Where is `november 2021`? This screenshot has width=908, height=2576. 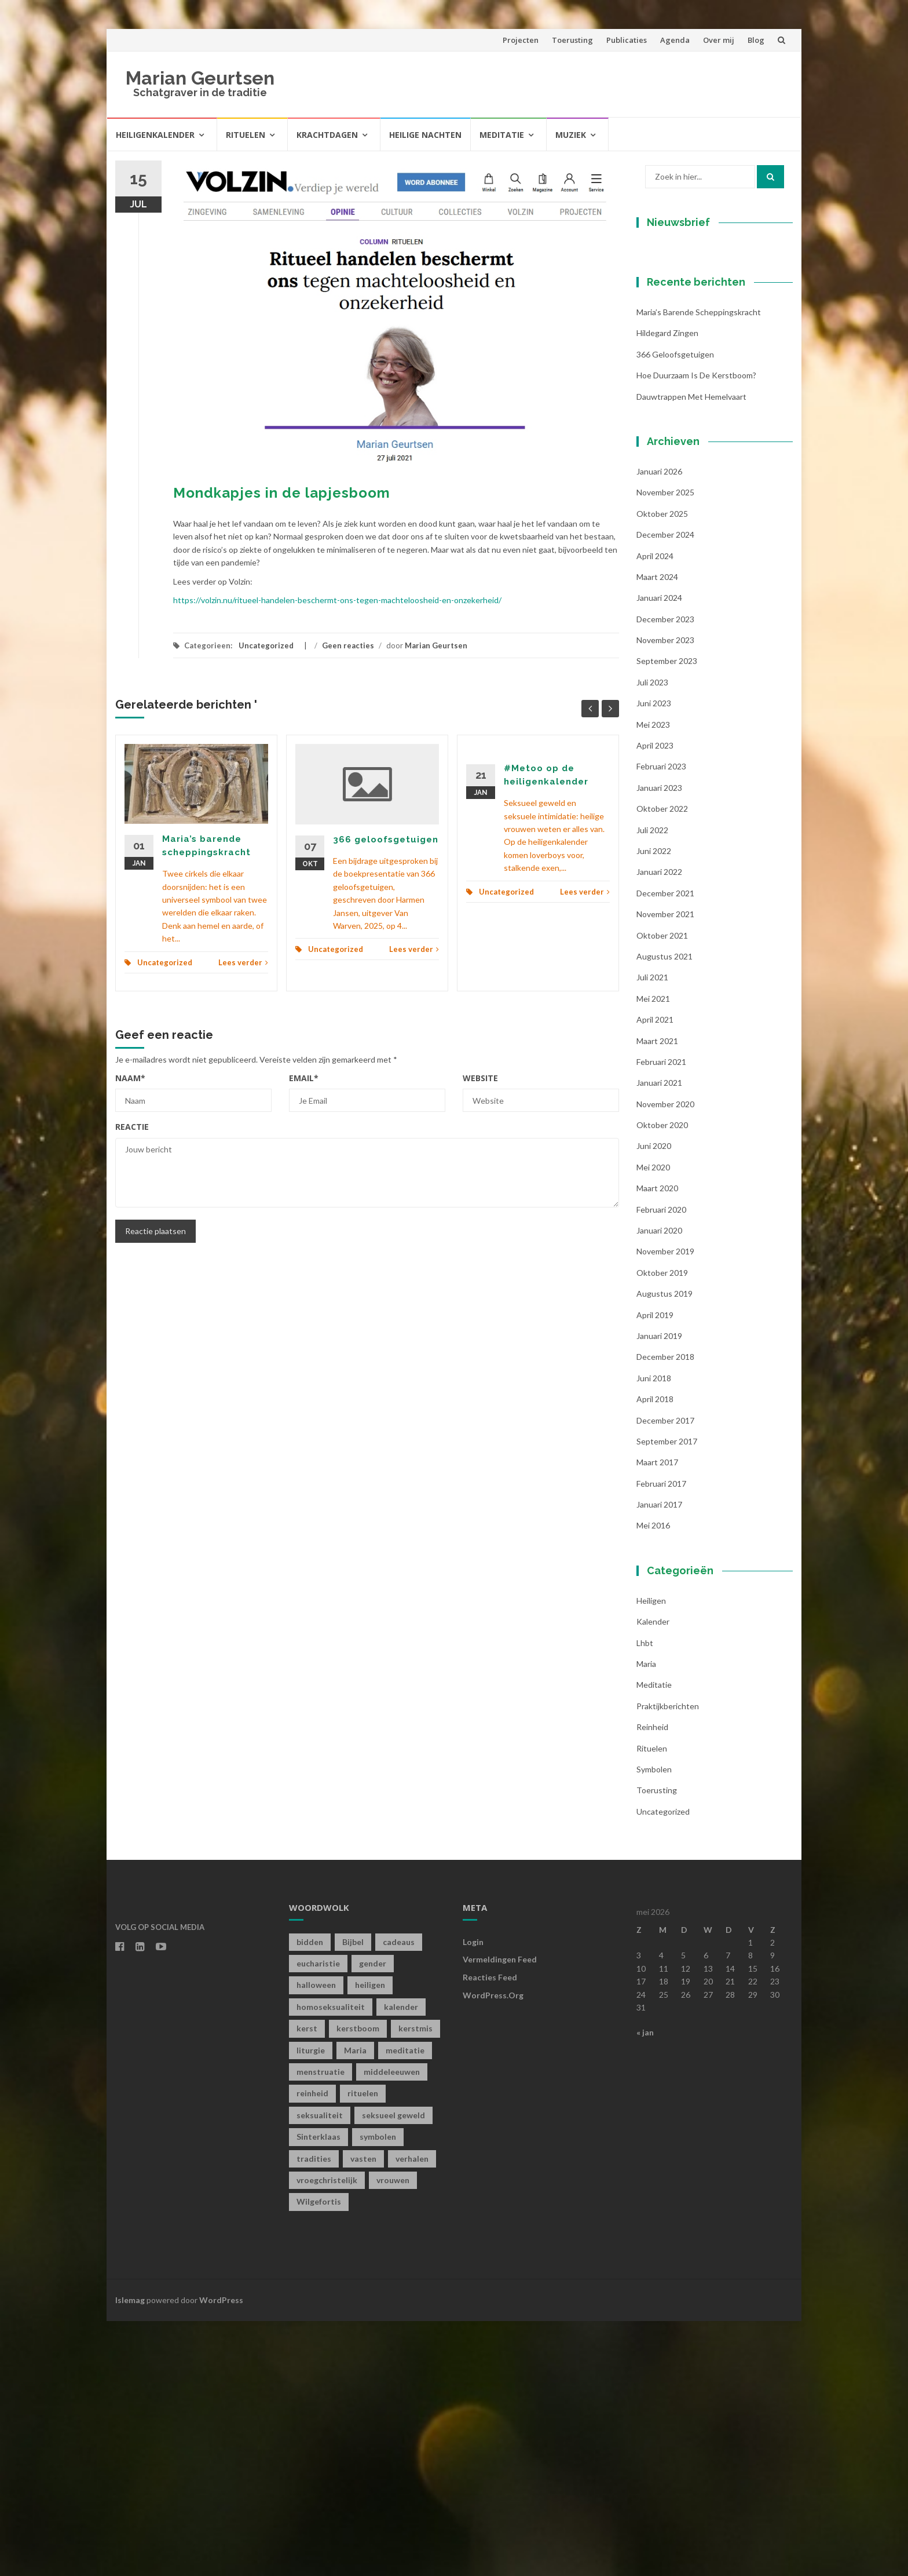 november 2021 is located at coordinates (665, 1169).